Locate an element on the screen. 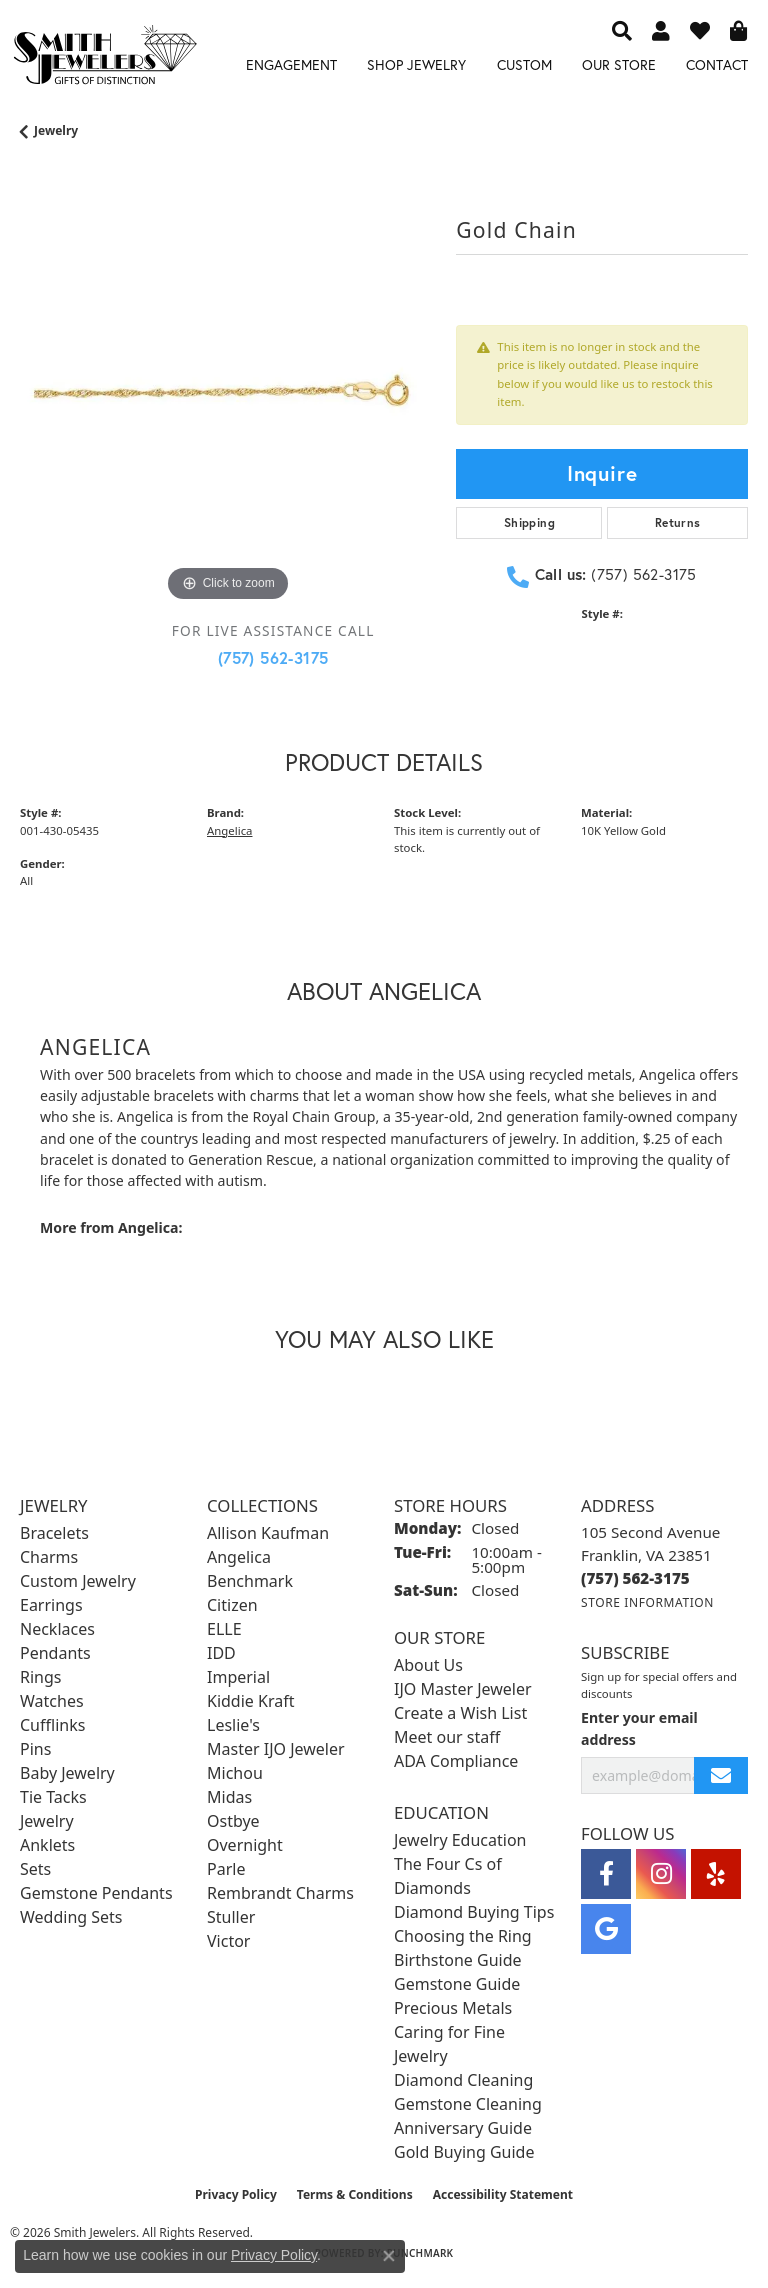 The image size is (768, 2288). Anniversary Guide [menuitem] is located at coordinates (463, 2128).